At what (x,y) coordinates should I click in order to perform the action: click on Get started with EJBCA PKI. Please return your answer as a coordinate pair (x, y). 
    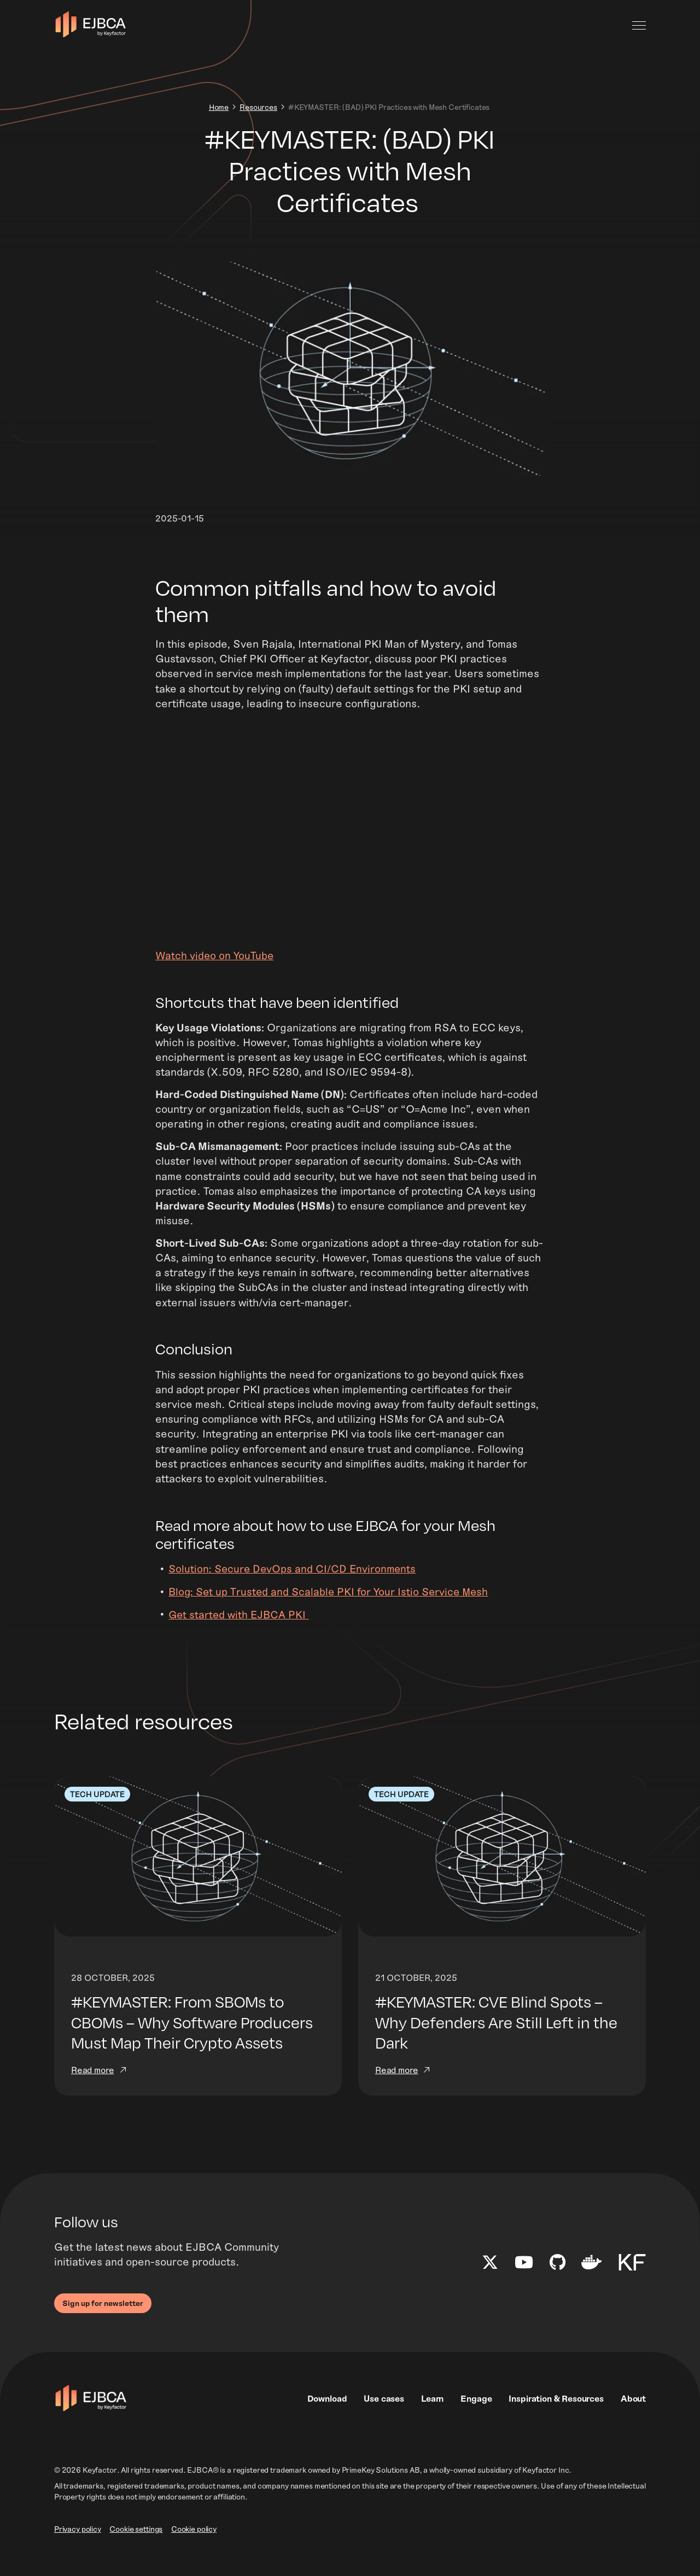
    Looking at the image, I should click on (239, 1631).